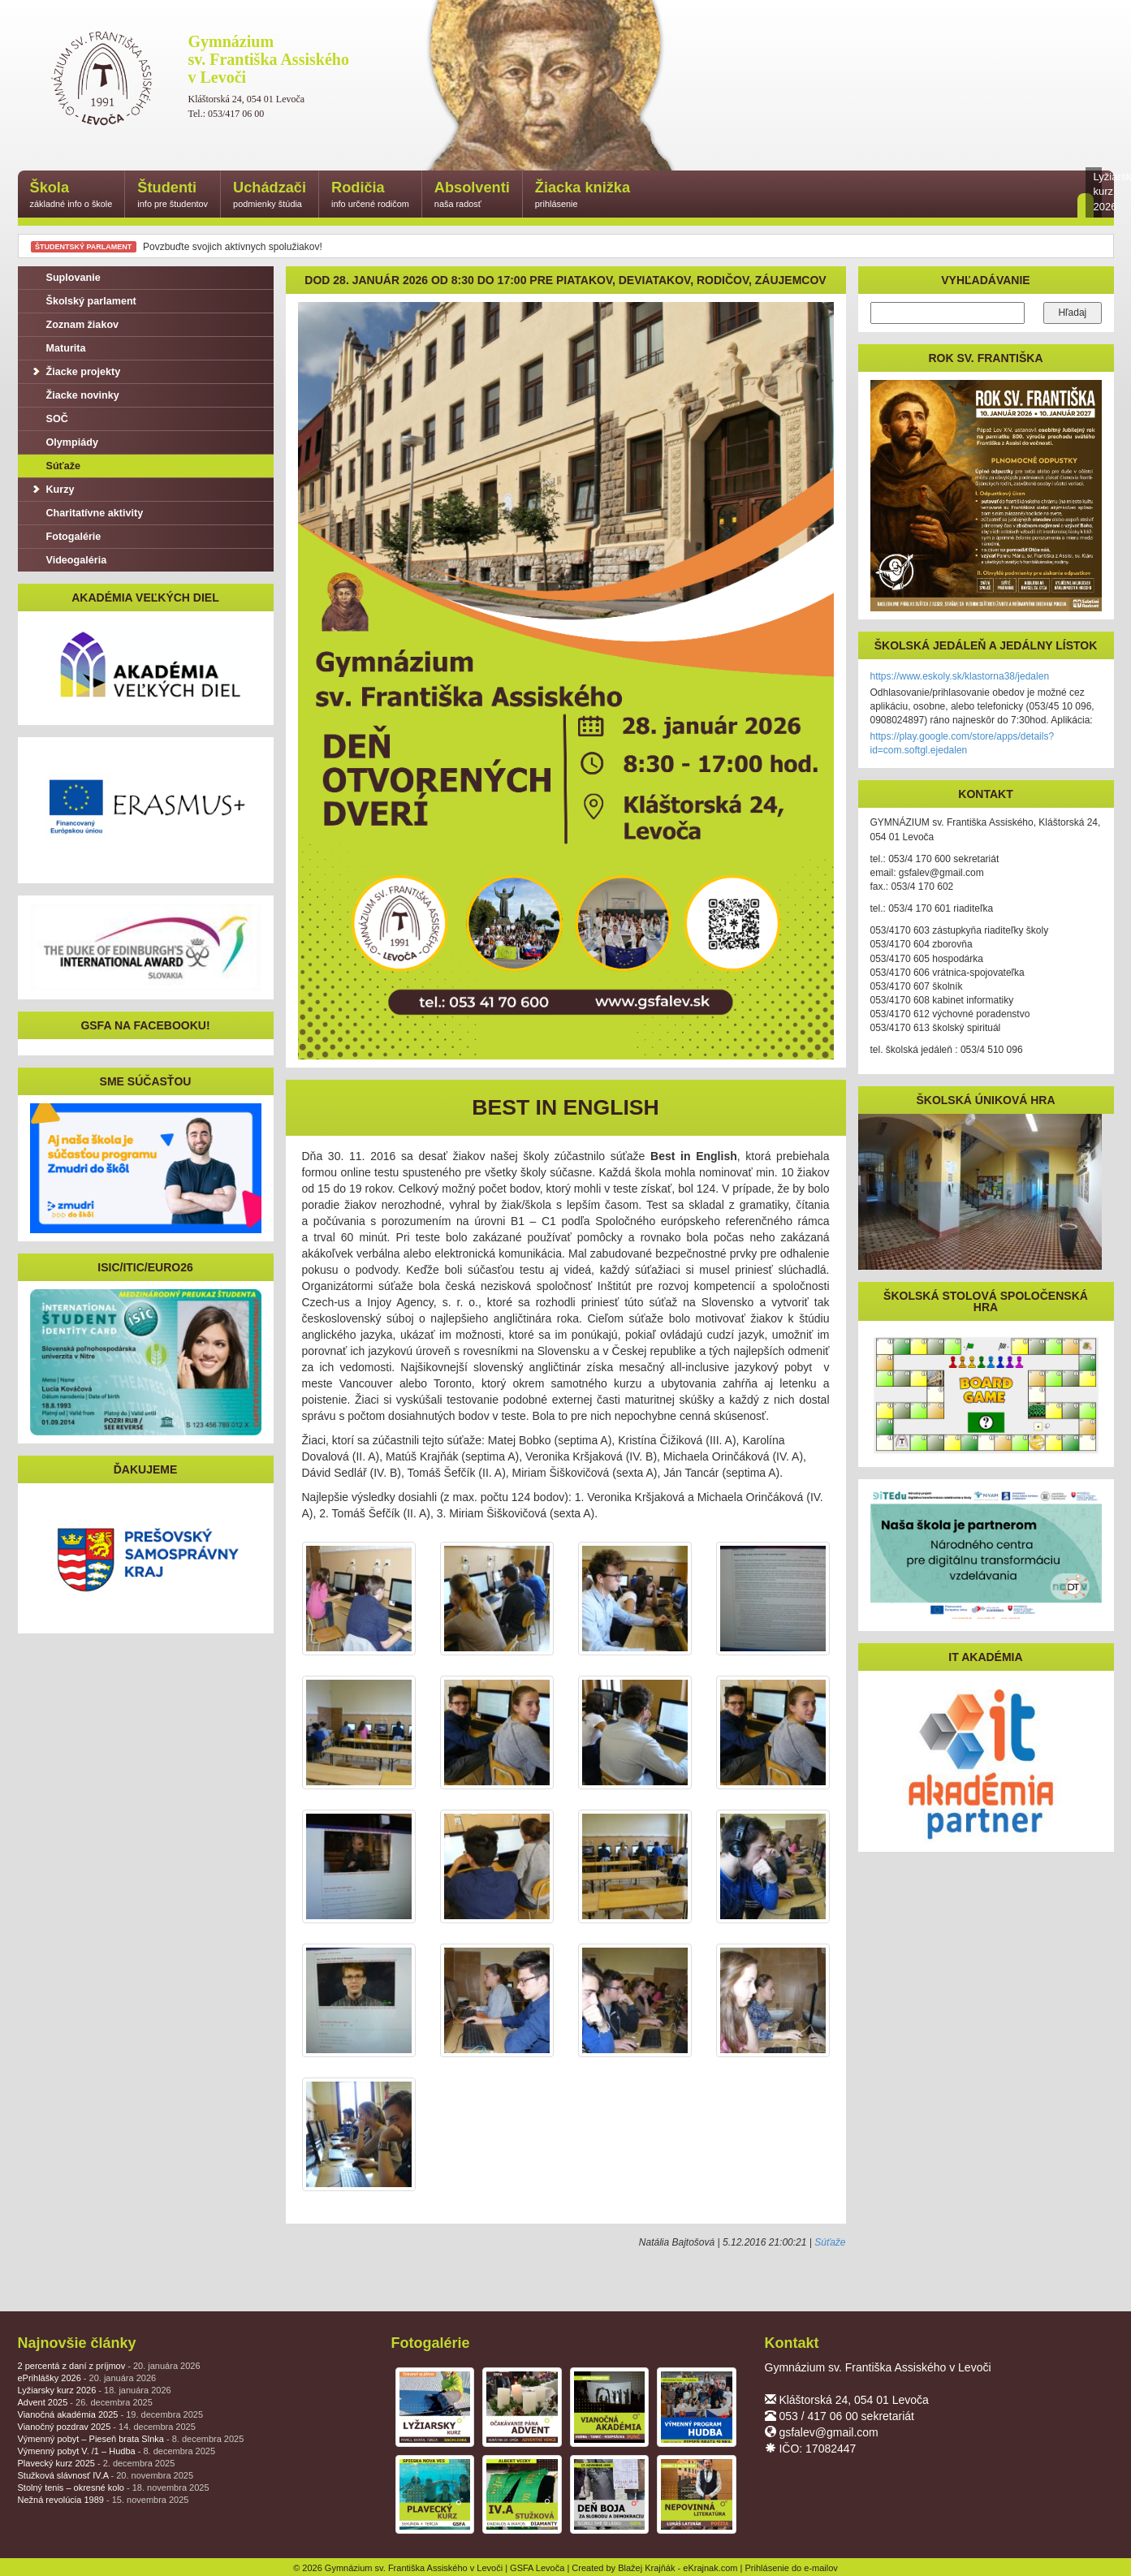 This screenshot has height=2576, width=1131. What do you see at coordinates (65, 536) in the screenshot?
I see `Fotogalérie` at bounding box center [65, 536].